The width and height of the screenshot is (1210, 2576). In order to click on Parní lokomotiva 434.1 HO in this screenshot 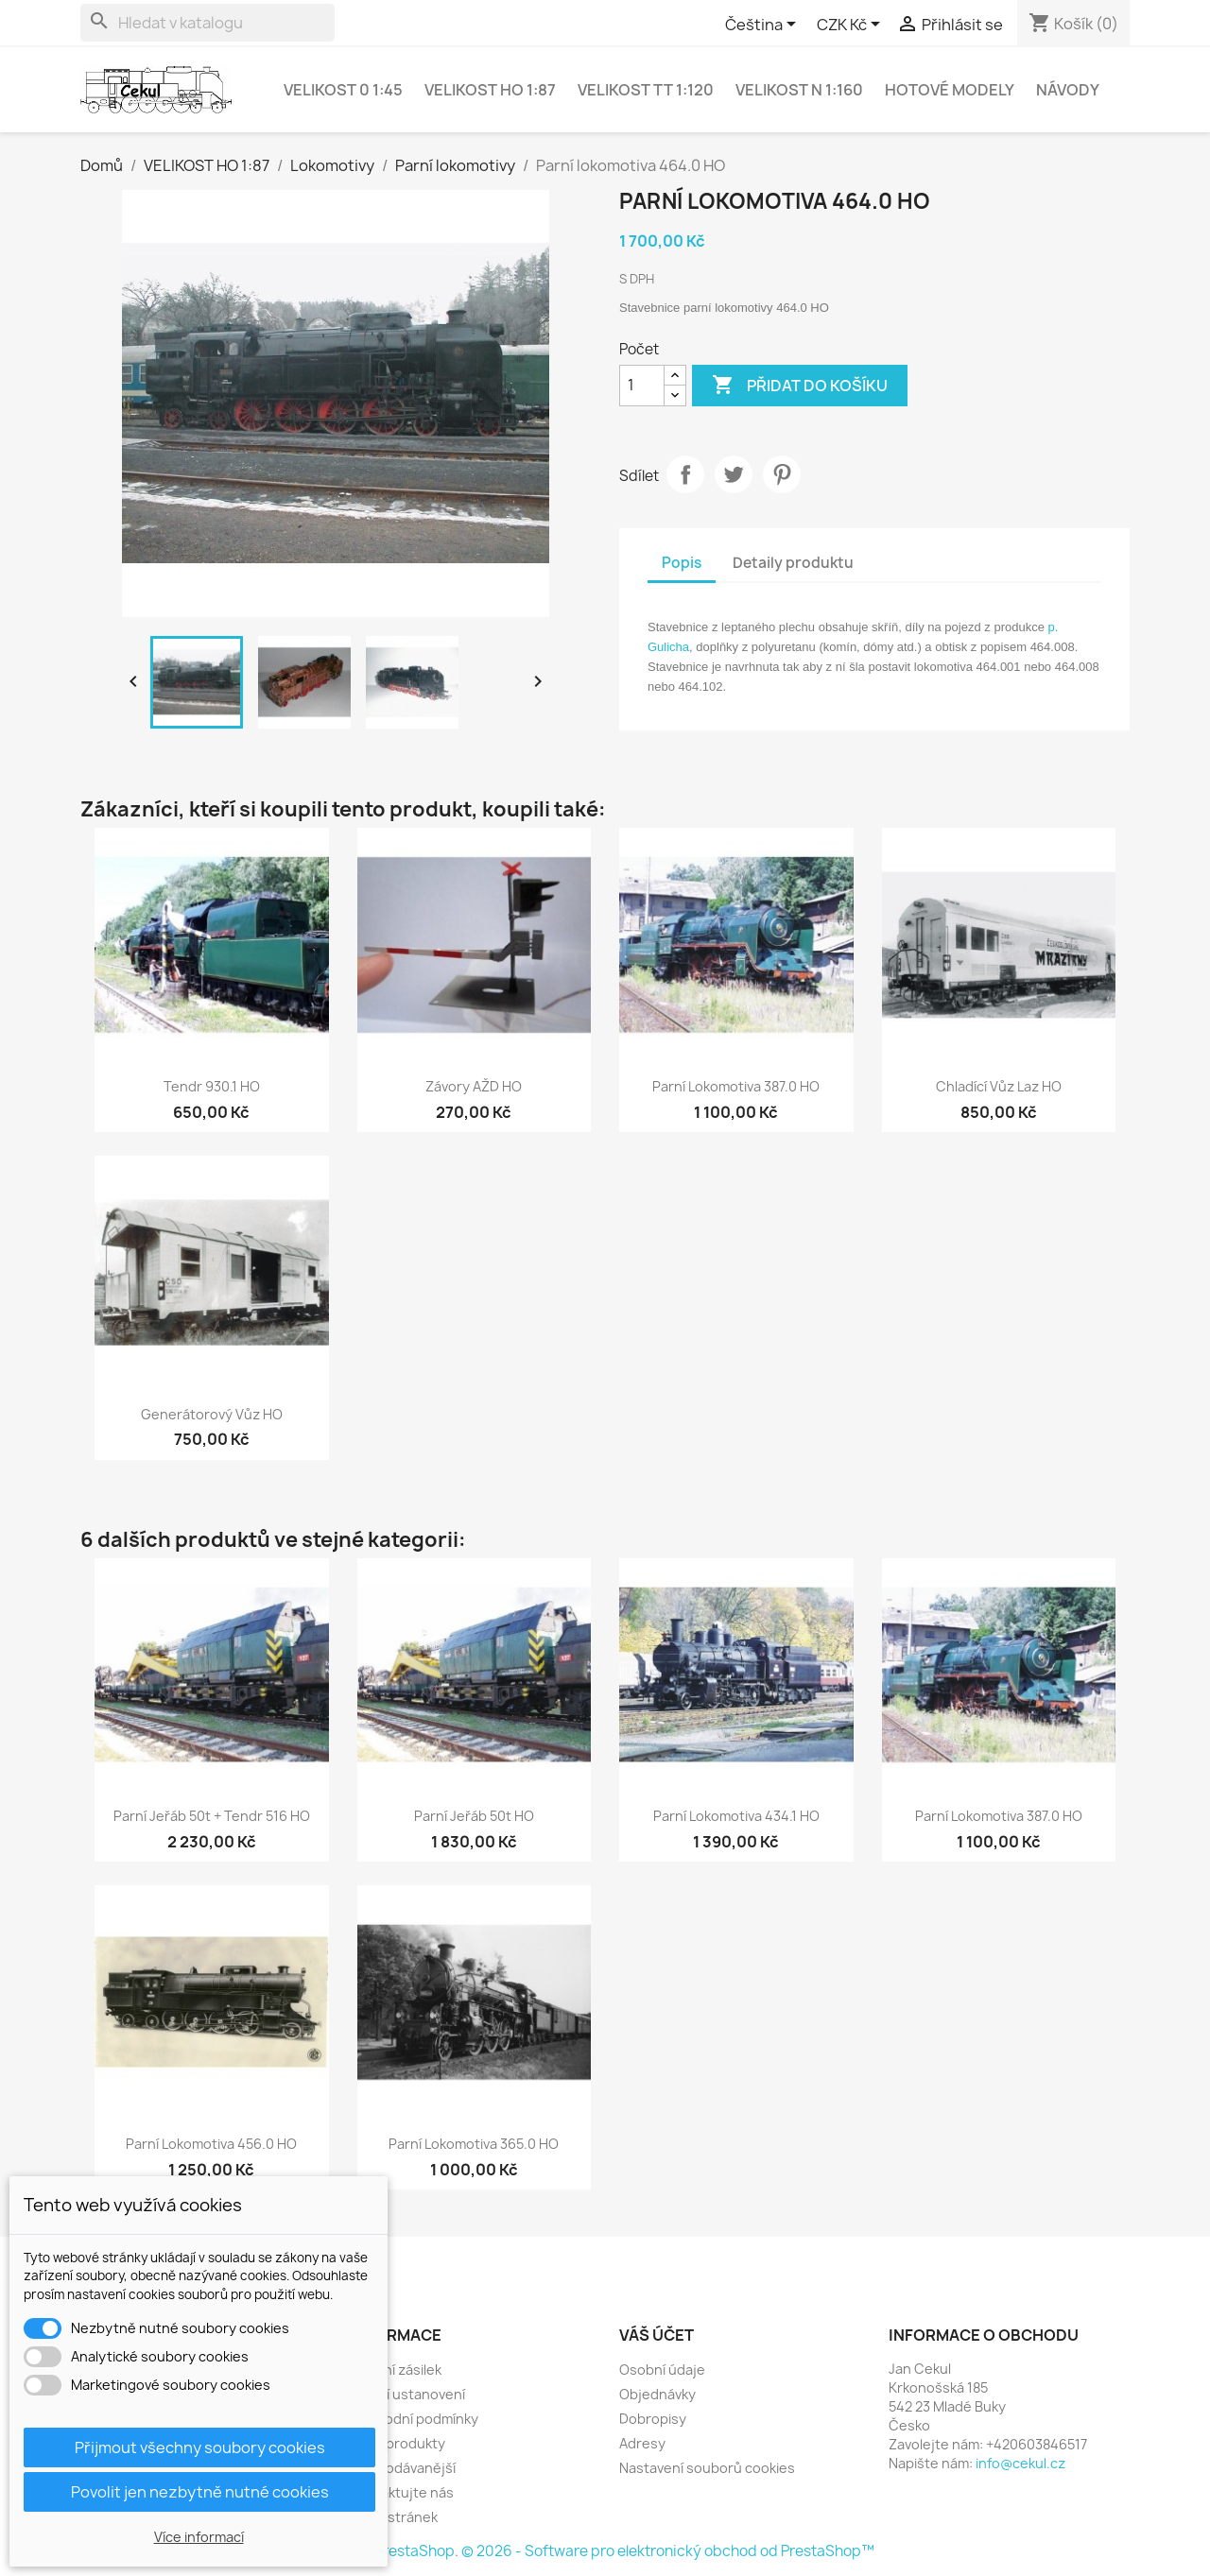, I will do `click(736, 1816)`.